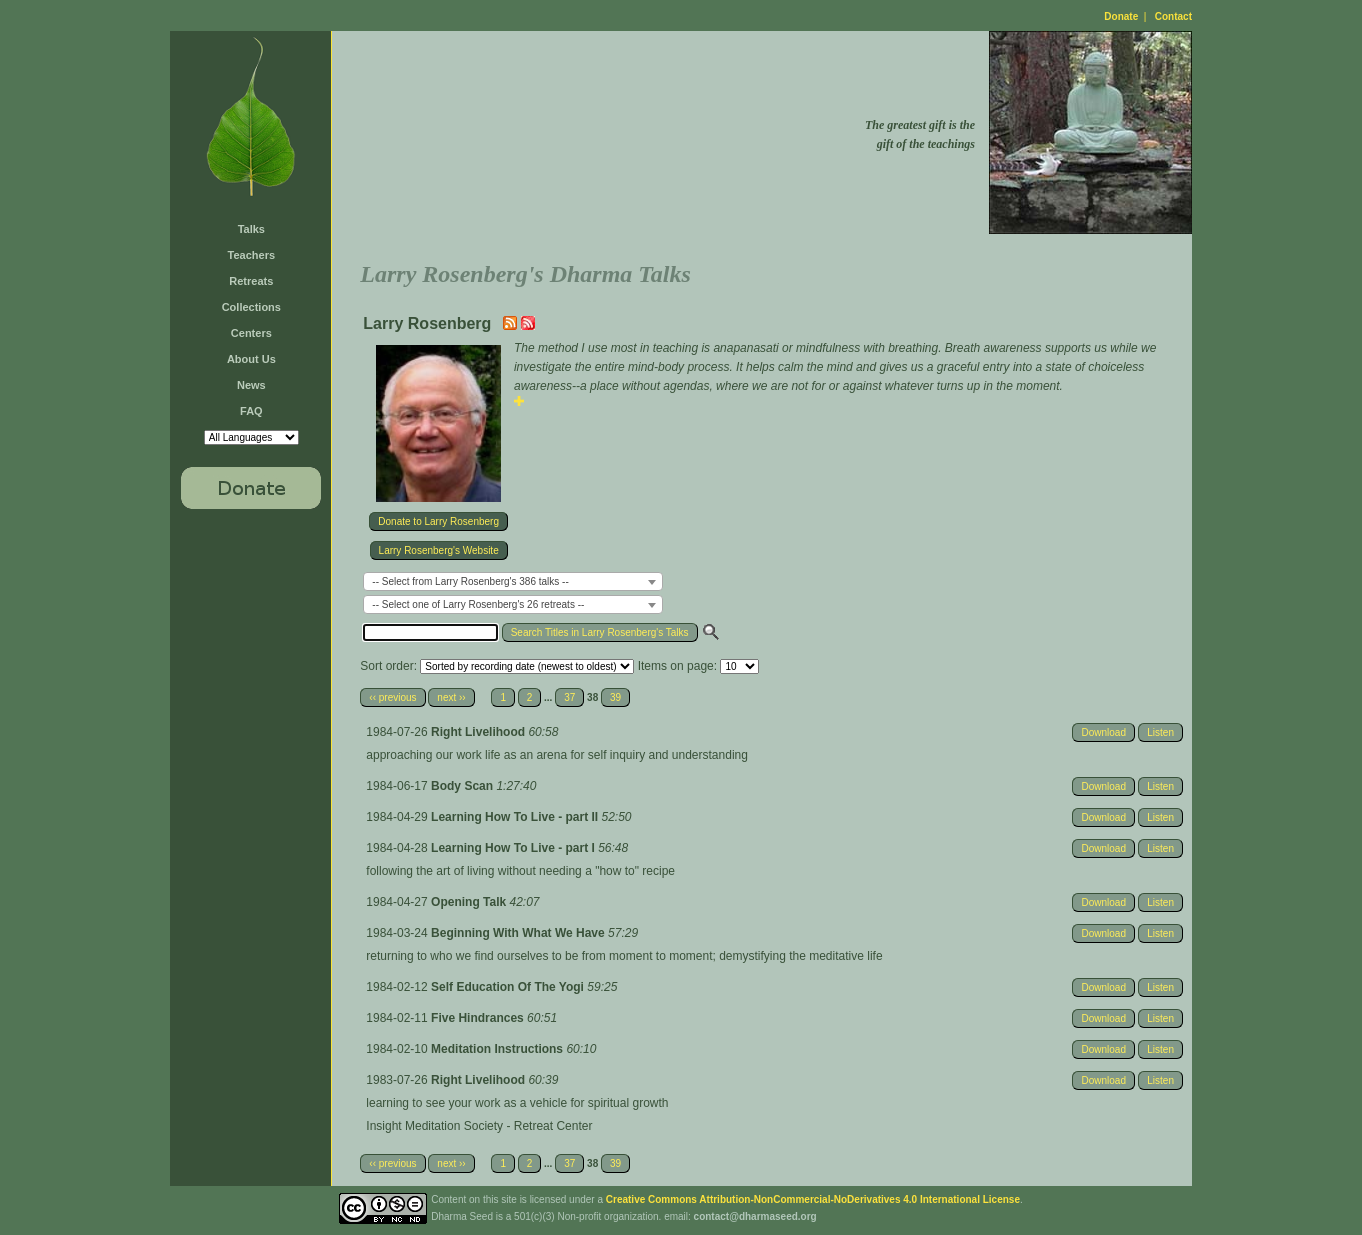  What do you see at coordinates (251, 385) in the screenshot?
I see `News` at bounding box center [251, 385].